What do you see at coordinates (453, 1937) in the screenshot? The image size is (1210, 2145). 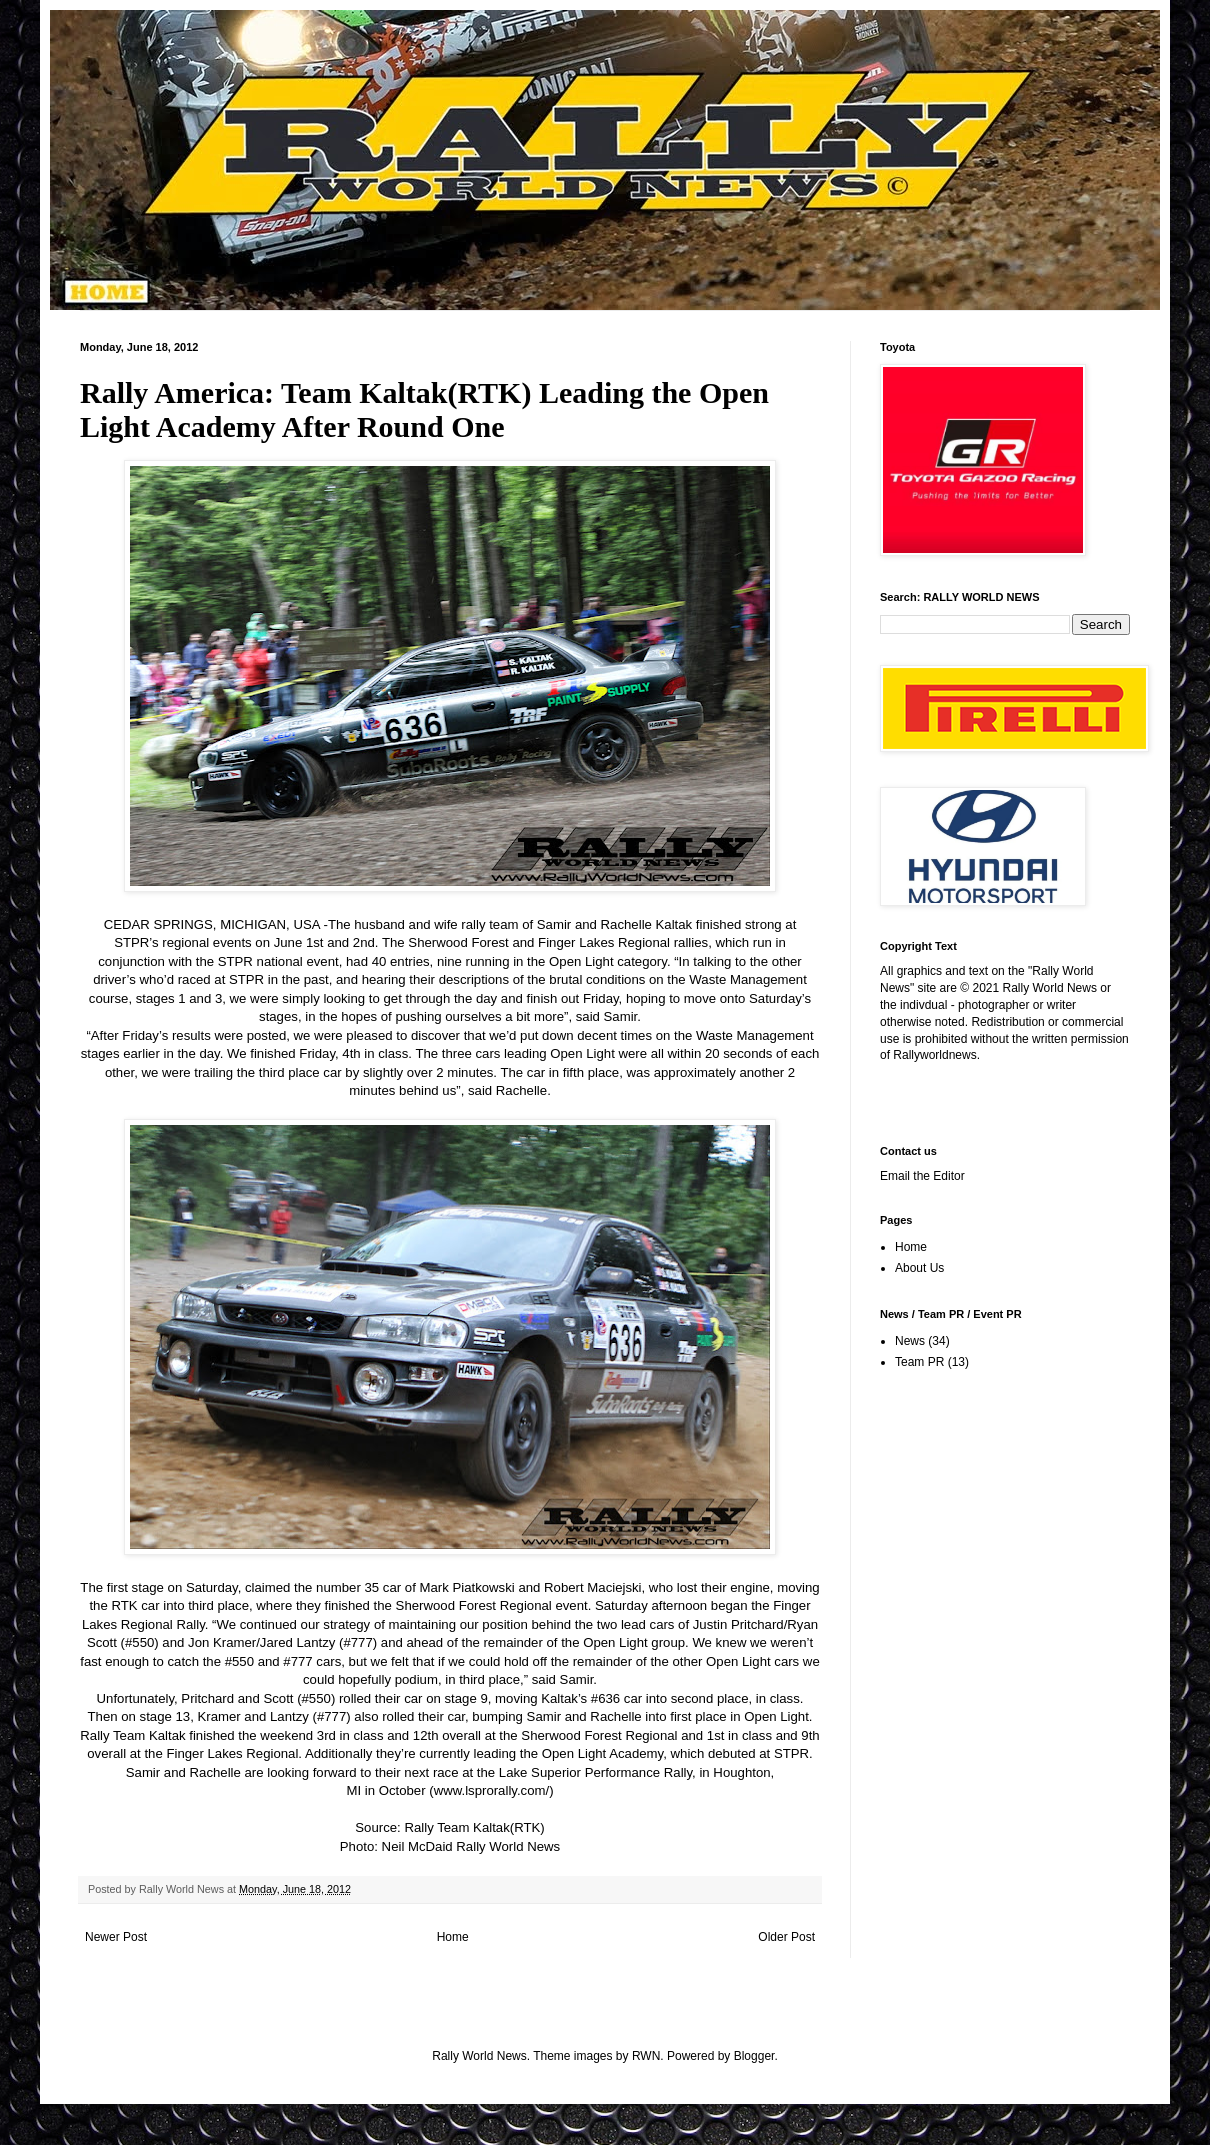 I see `Home` at bounding box center [453, 1937].